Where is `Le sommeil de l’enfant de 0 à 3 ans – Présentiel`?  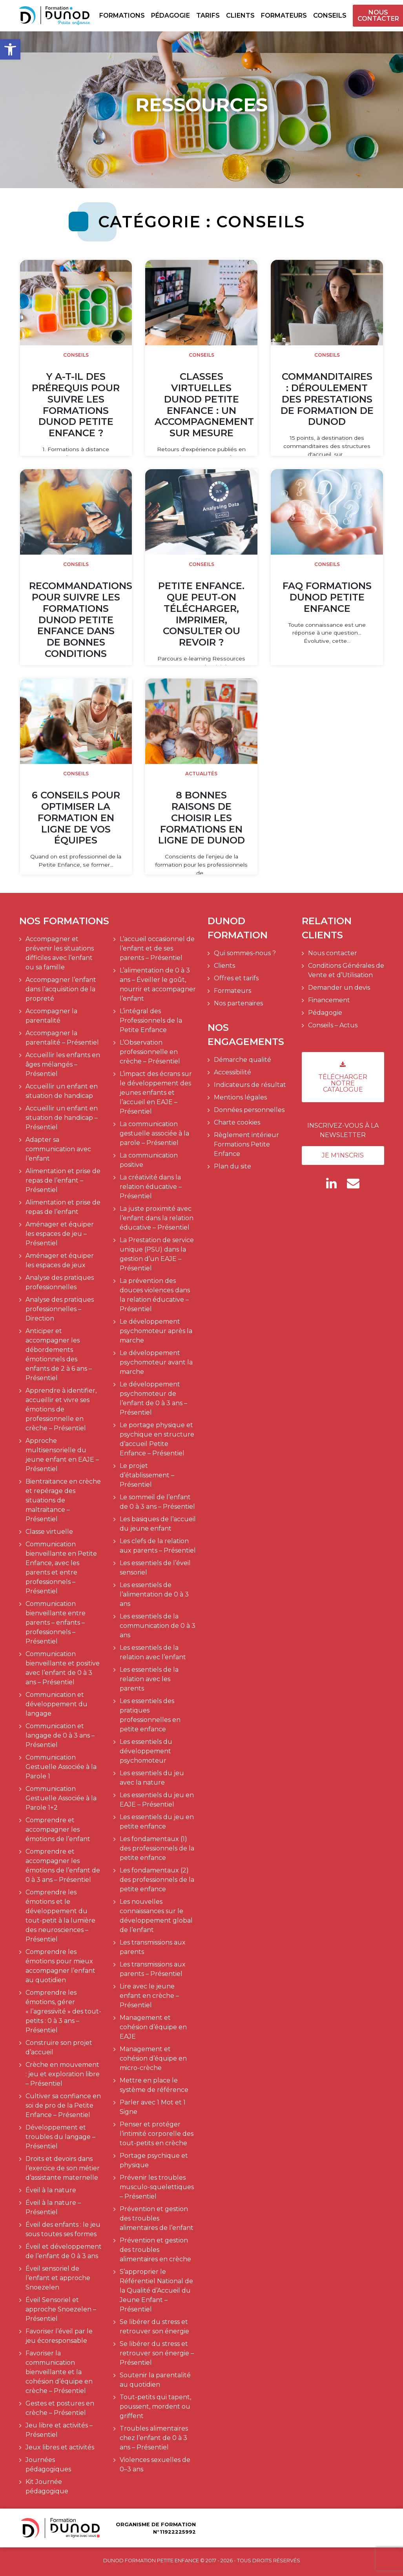
Le sommeil de l’enfant de 0 à 3 ans – Présentiel is located at coordinates (157, 1501).